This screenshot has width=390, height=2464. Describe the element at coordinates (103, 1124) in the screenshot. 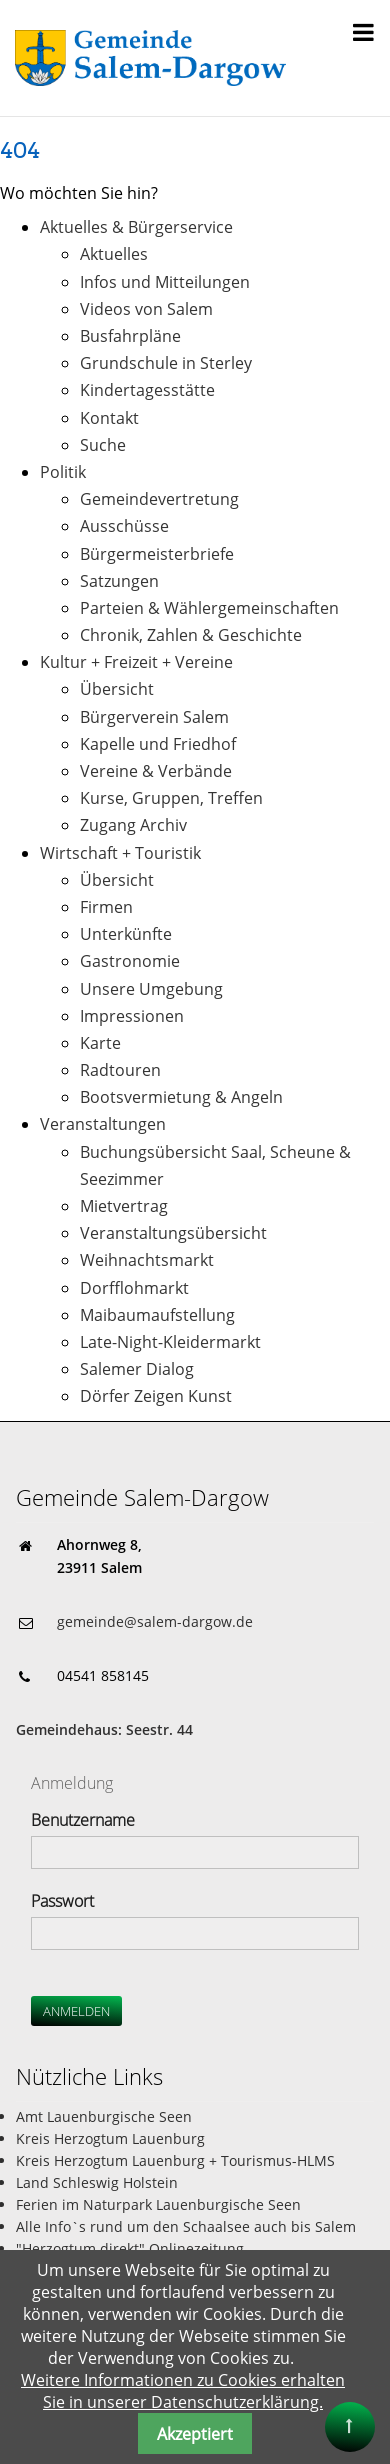

I see `Veranstaltungen` at that location.